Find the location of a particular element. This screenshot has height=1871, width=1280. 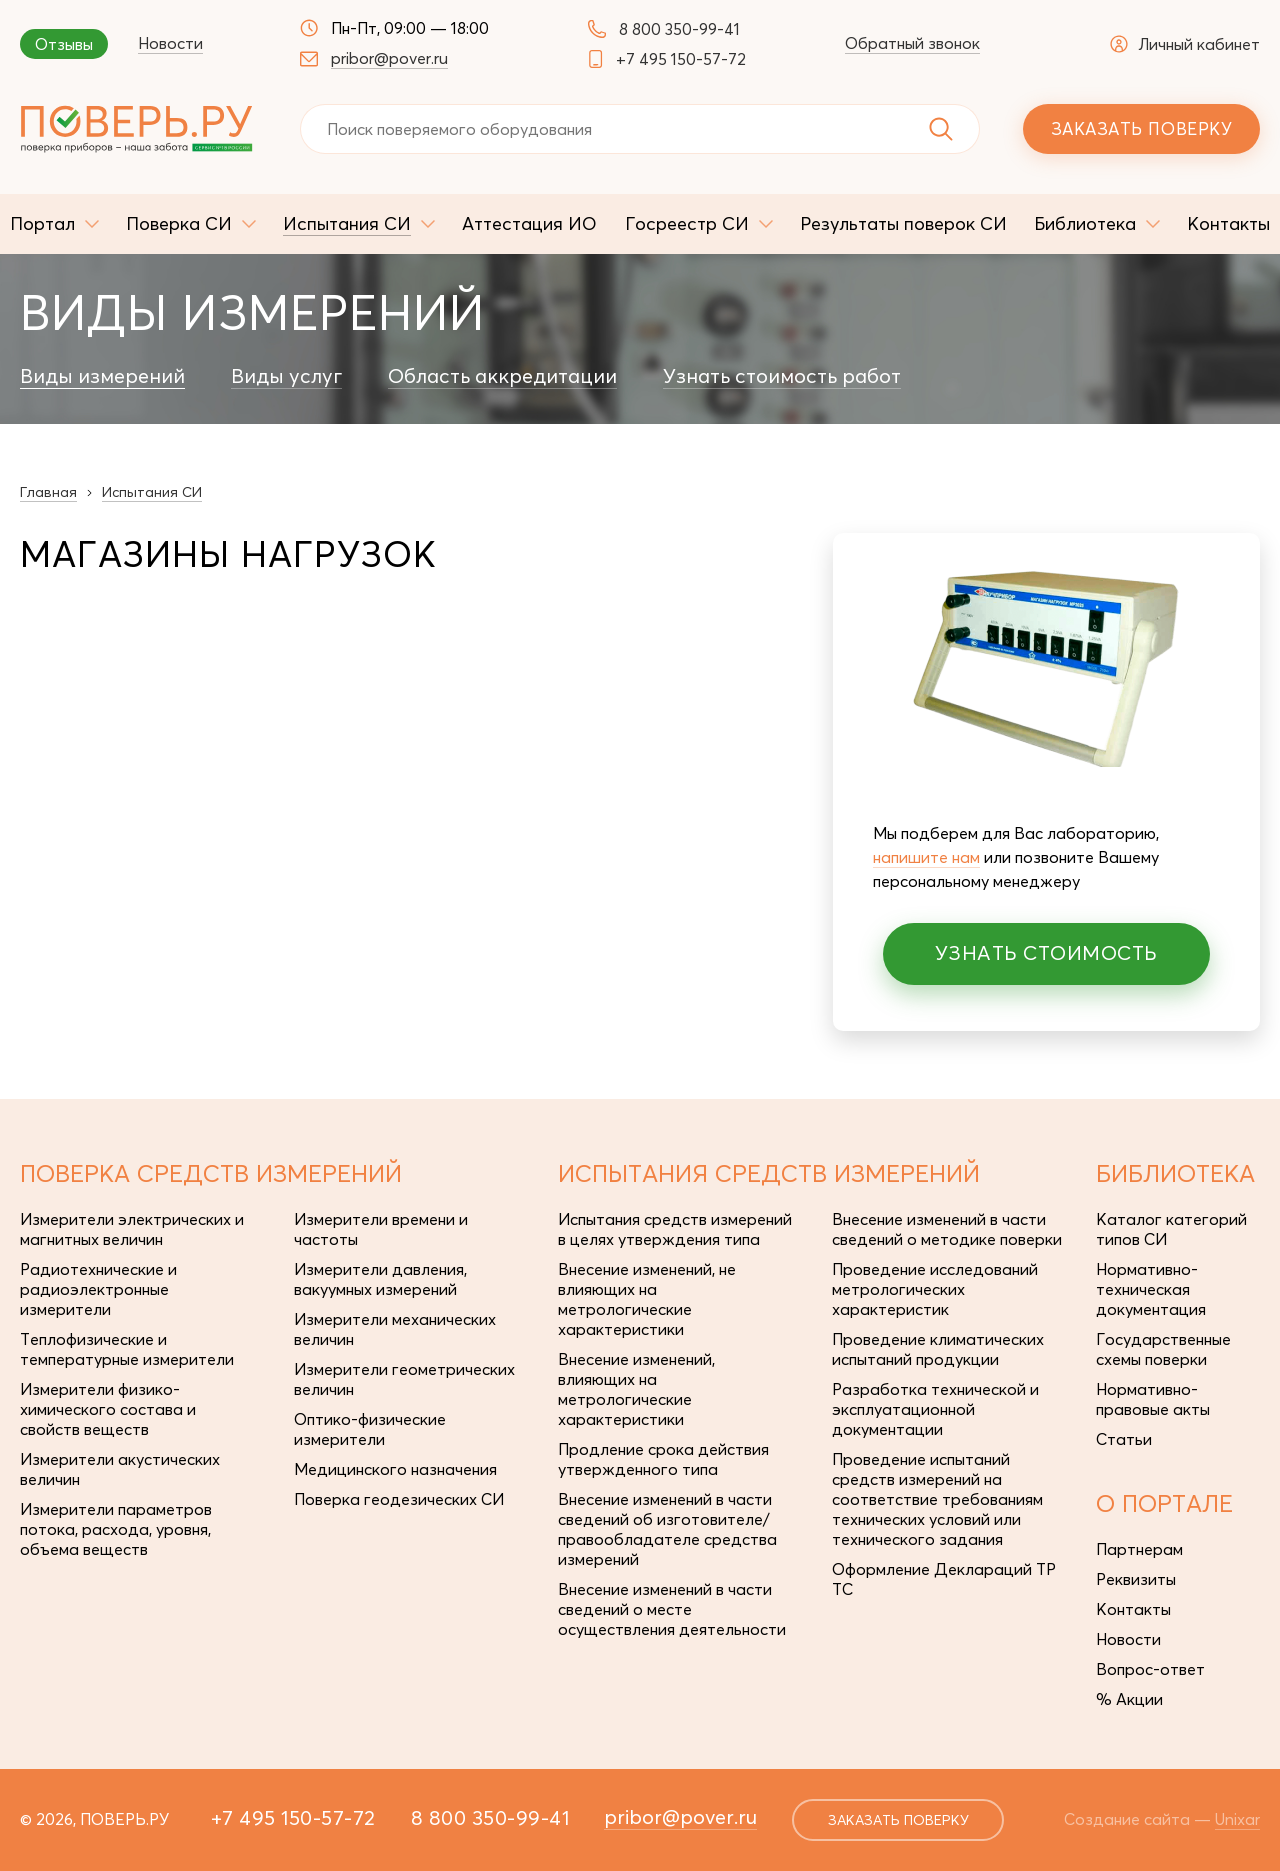

pribor@pover.ru is located at coordinates (389, 58).